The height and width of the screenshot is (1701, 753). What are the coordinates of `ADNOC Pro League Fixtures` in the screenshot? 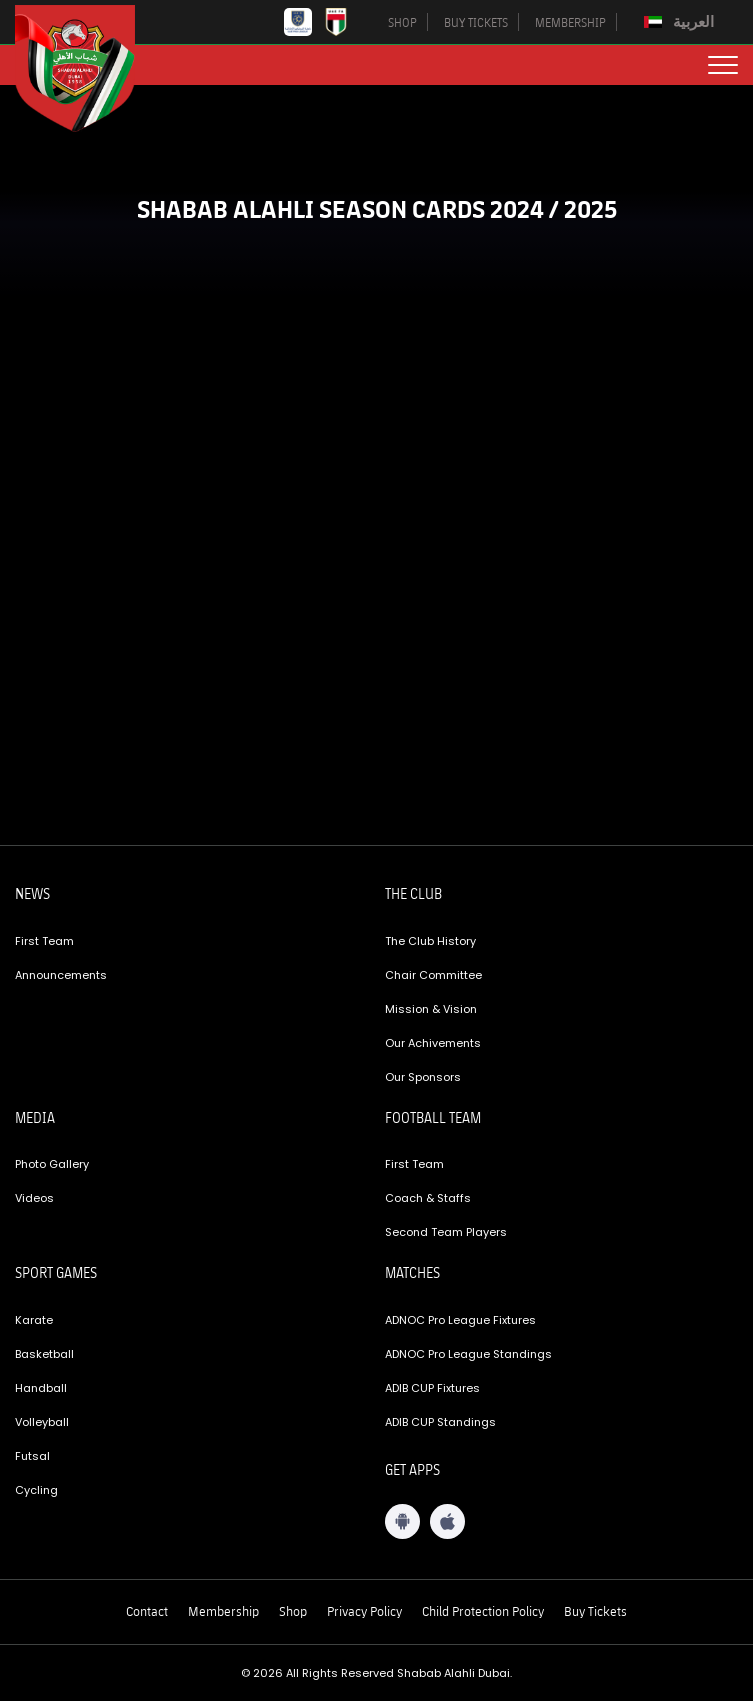 It's located at (460, 1320).